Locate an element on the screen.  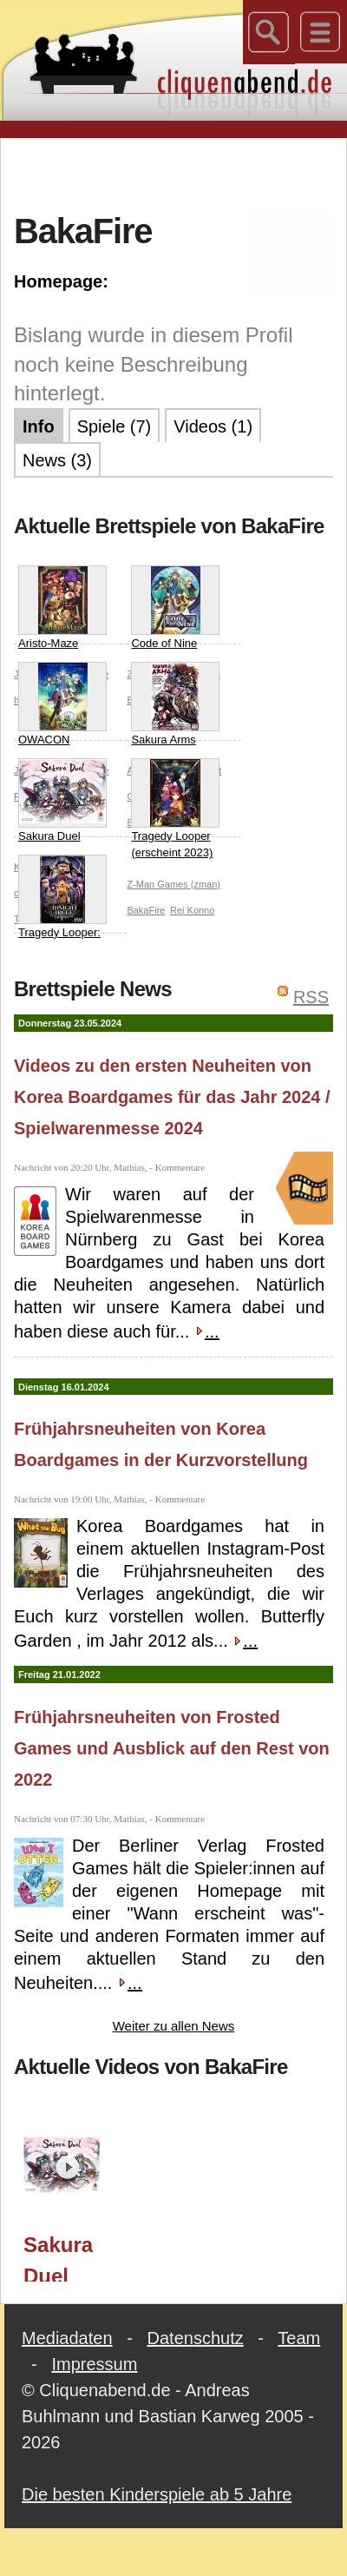
Impressum is located at coordinates (94, 2364).